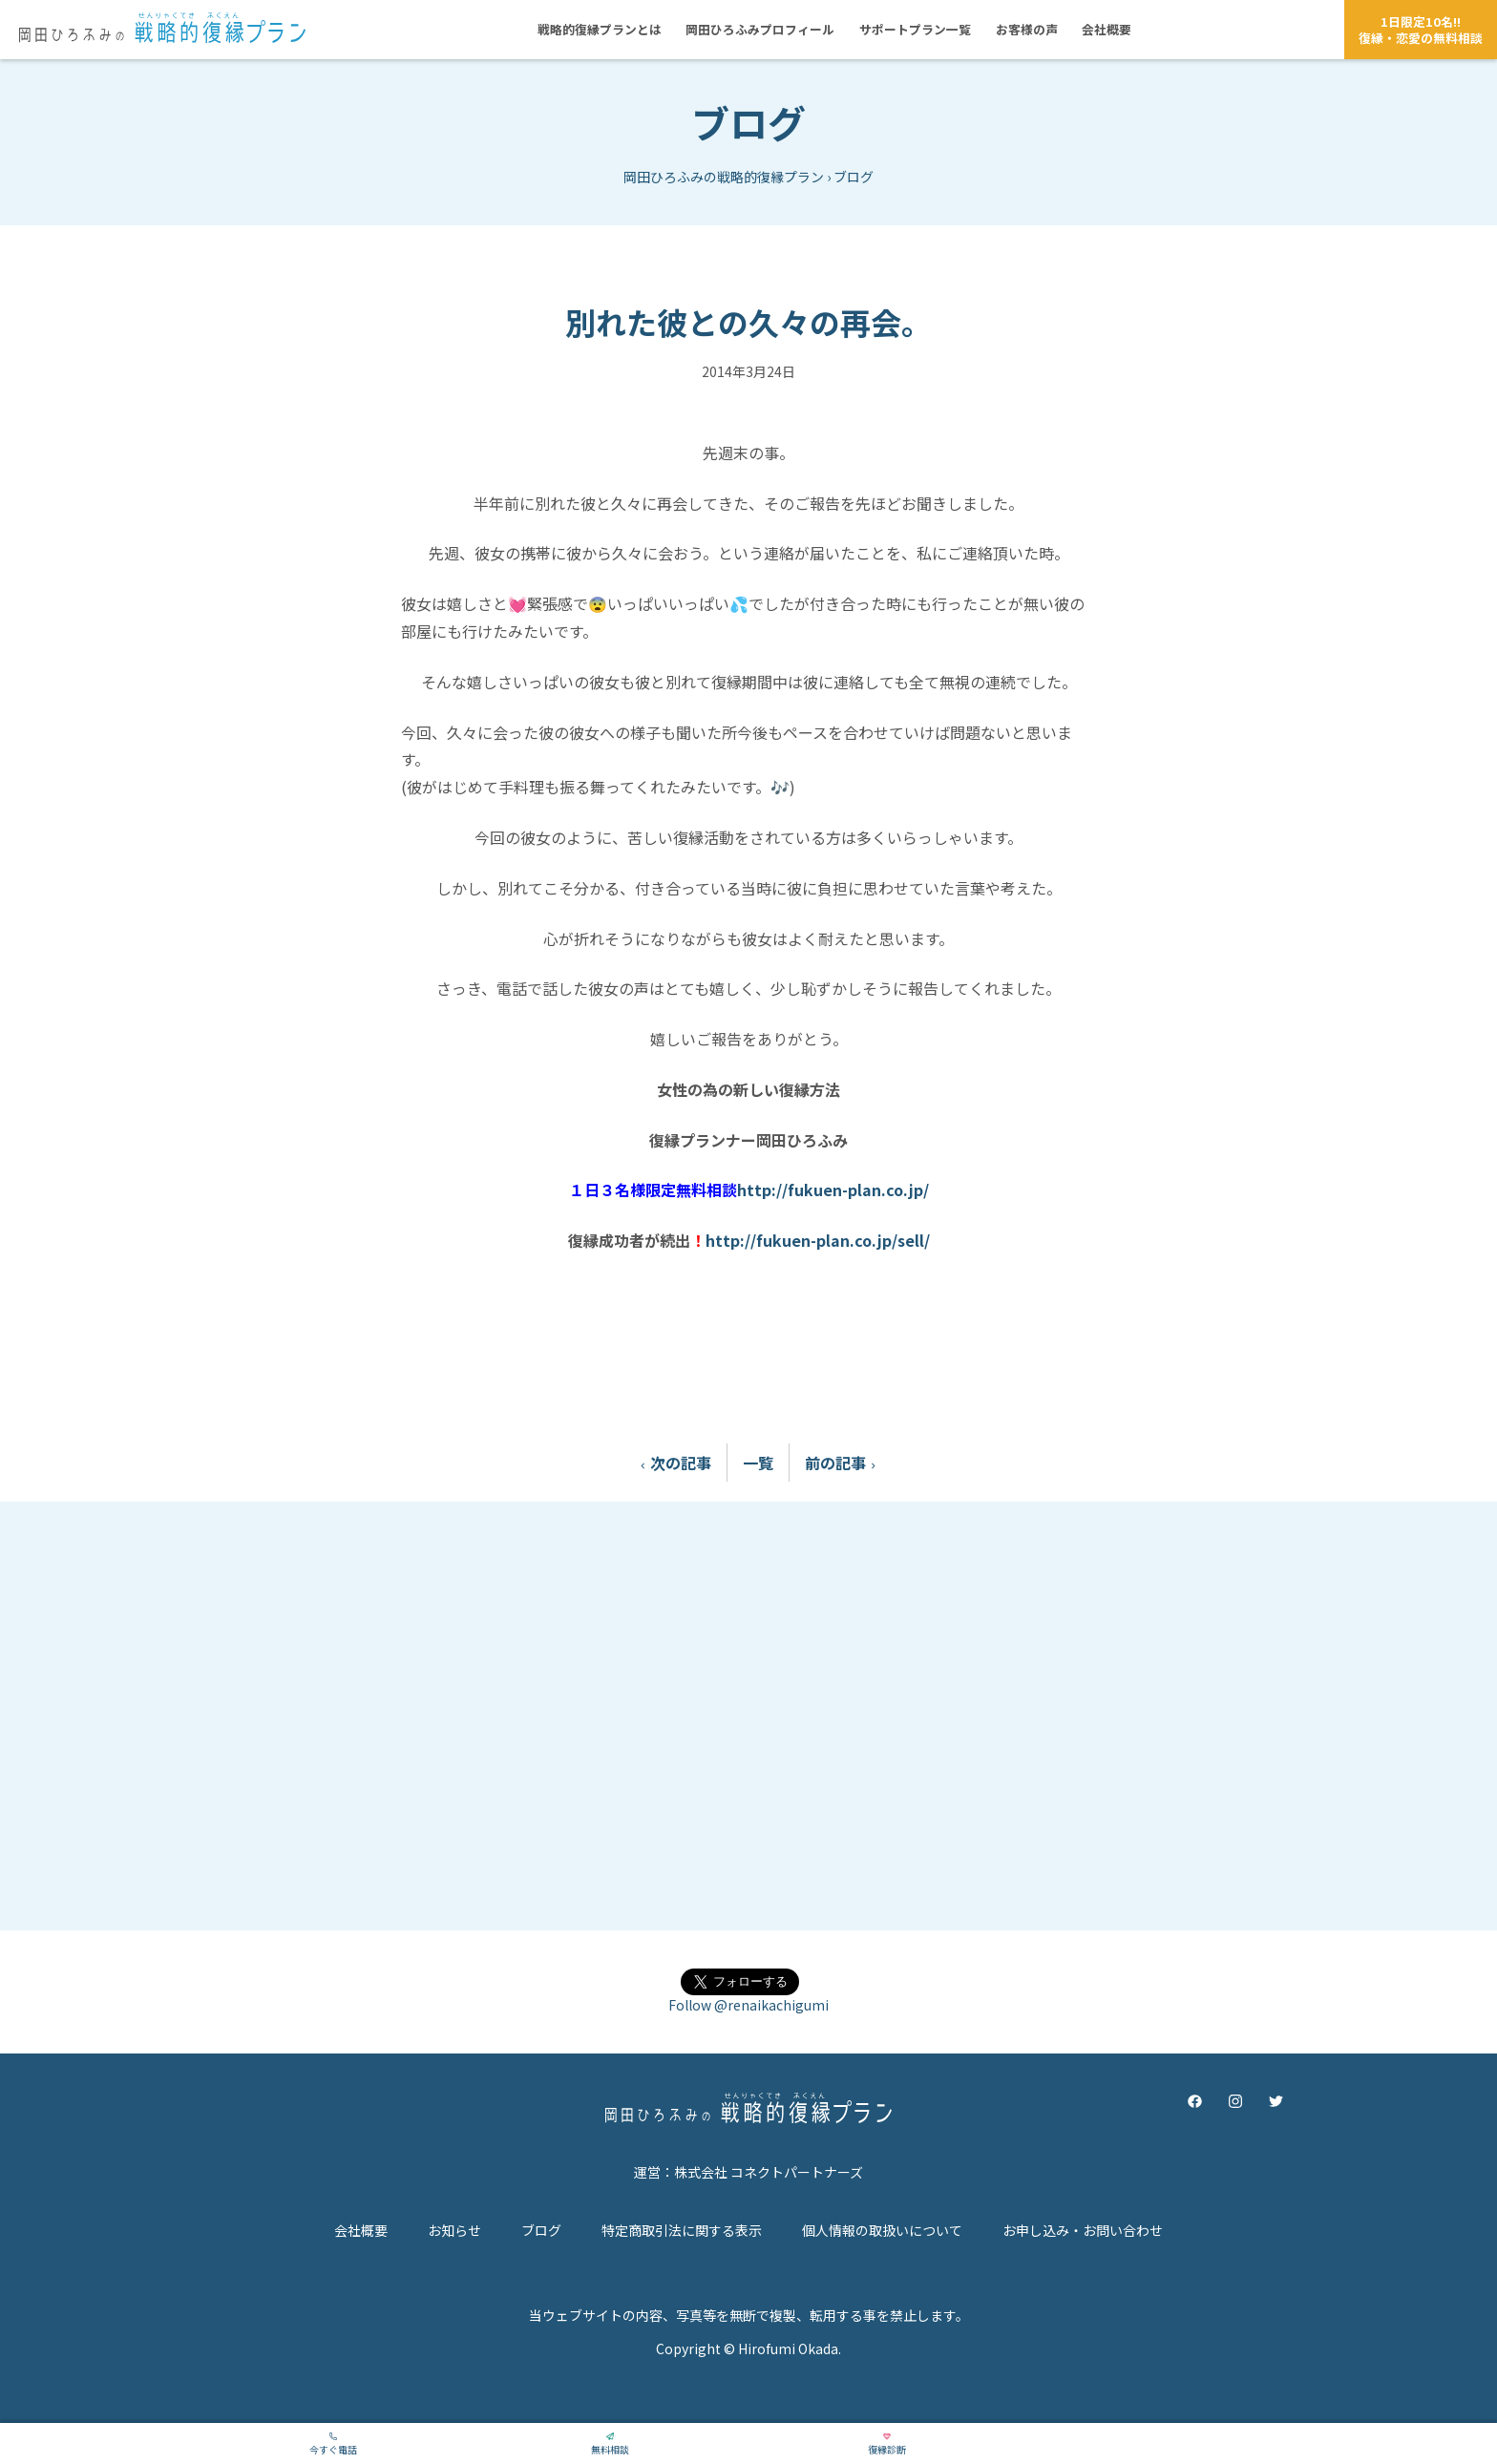 The image size is (1497, 2464). What do you see at coordinates (681, 2230) in the screenshot?
I see `特定商取引法に関する表示` at bounding box center [681, 2230].